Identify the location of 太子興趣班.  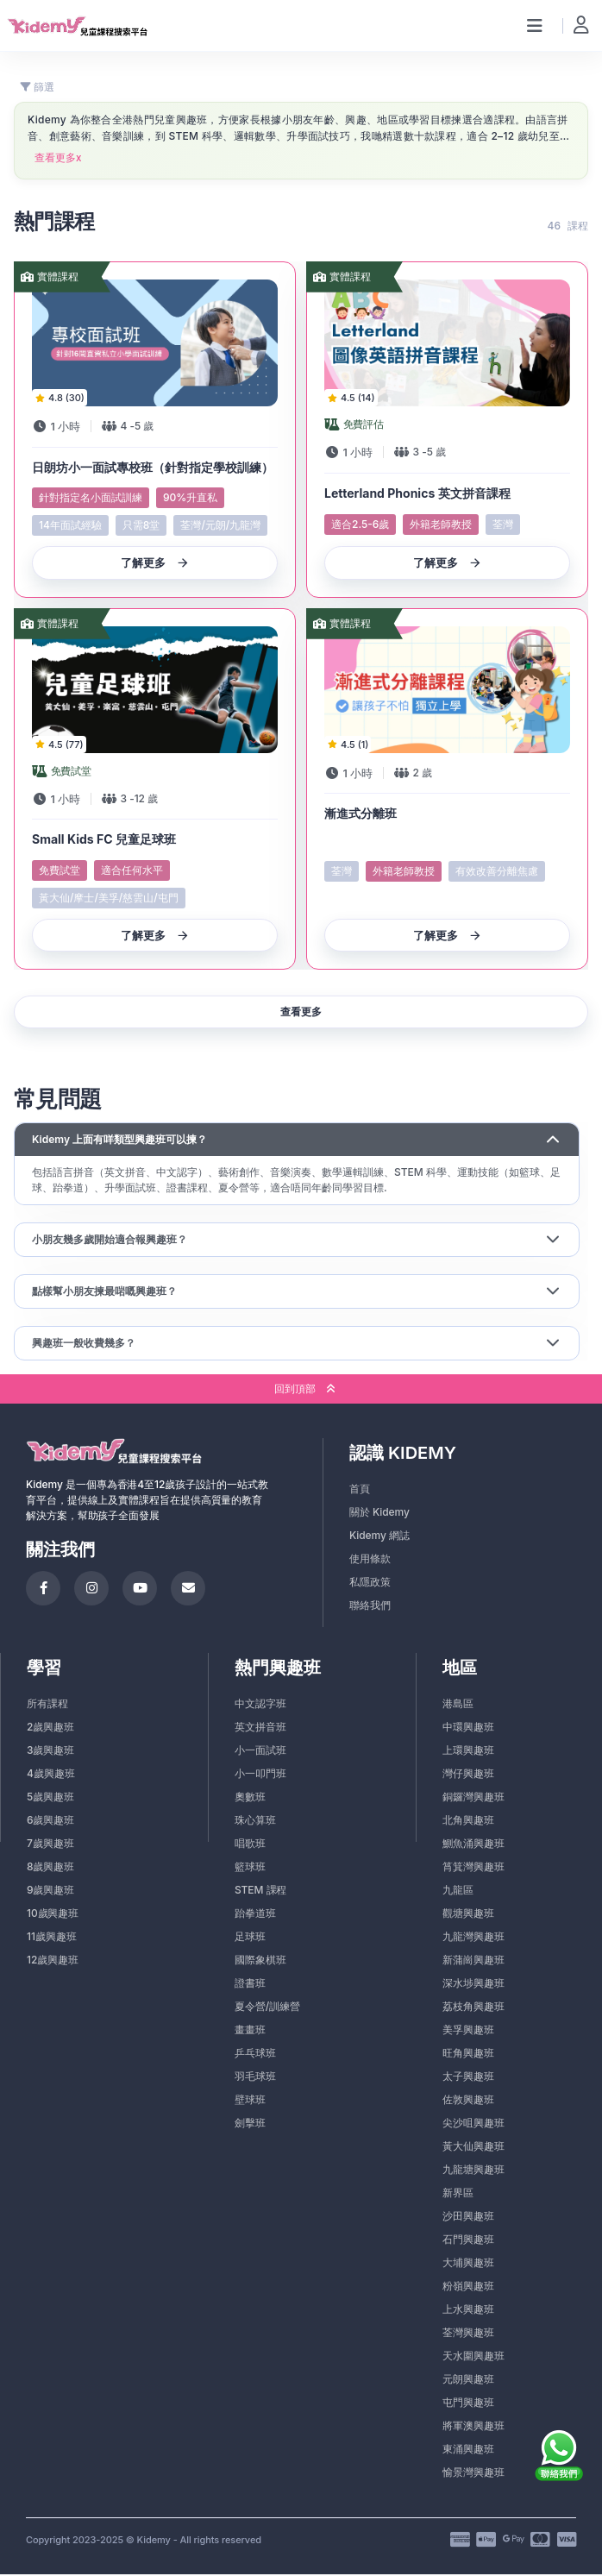
(468, 2077).